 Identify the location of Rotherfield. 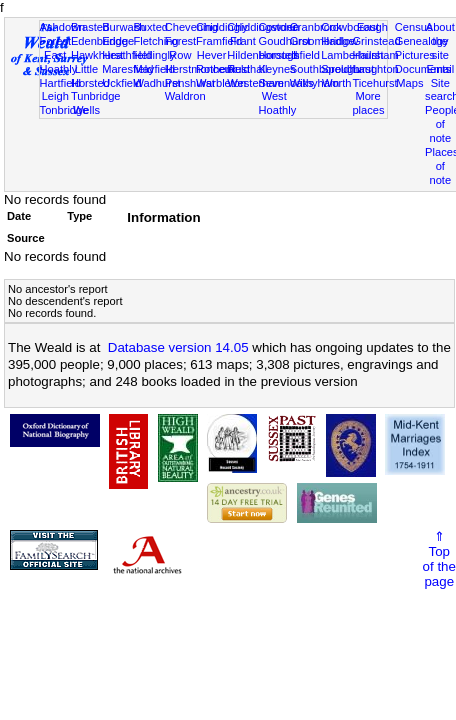
(223, 69).